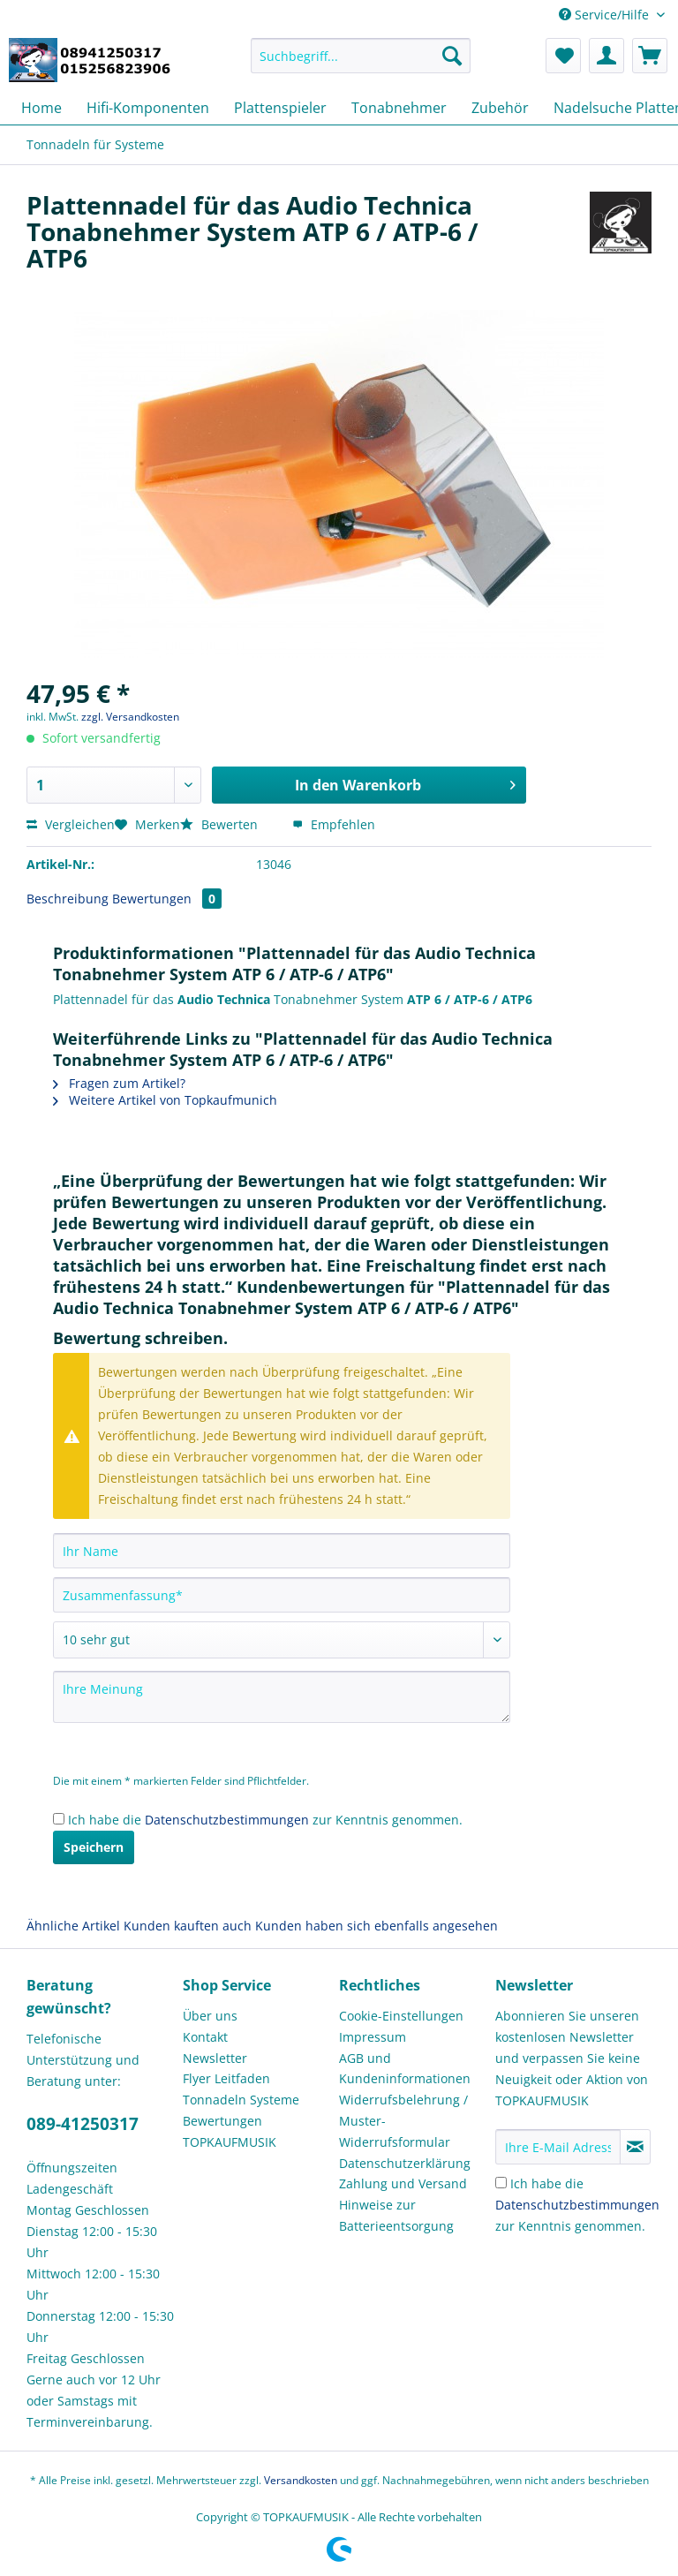 The width and height of the screenshot is (678, 2576). Describe the element at coordinates (281, 1639) in the screenshot. I see `[Bewertung abgeben]` at that location.